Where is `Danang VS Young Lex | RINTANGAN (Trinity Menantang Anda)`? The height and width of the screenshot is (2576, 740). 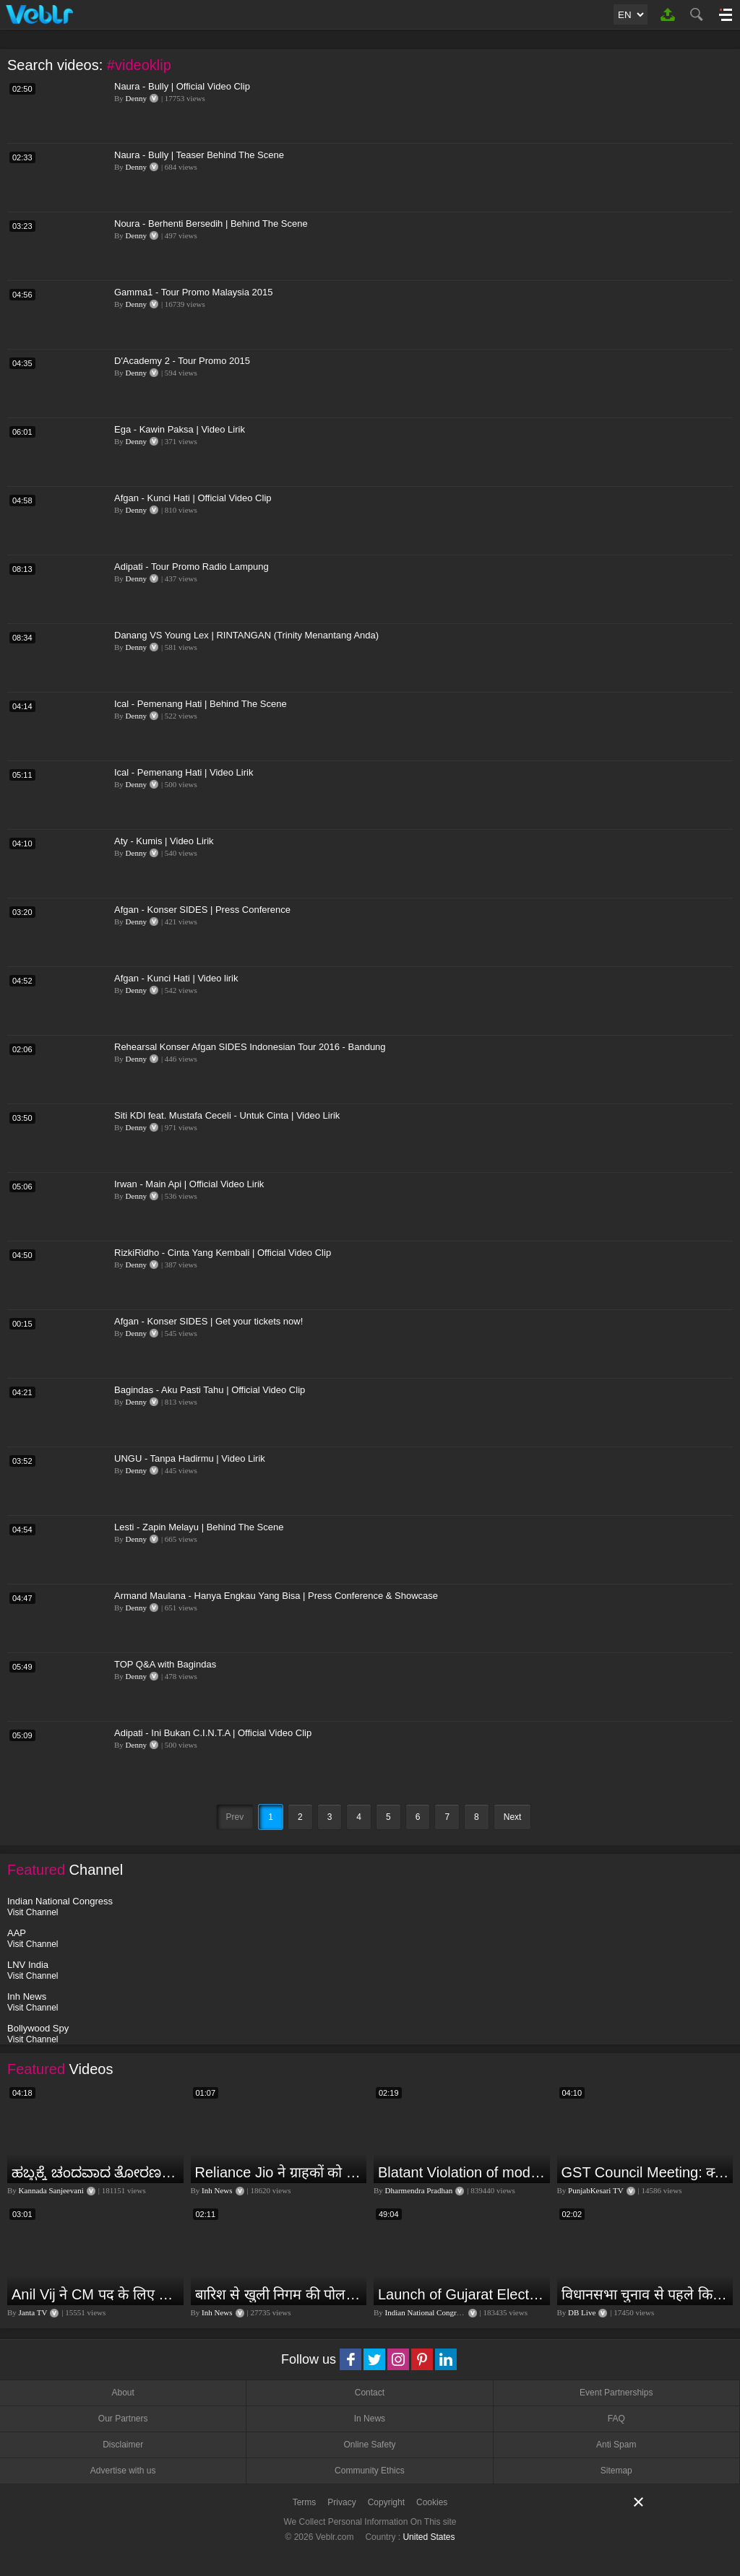 Danang VS Young Lex | RINTANGAN (Trinity Menantang Anda) is located at coordinates (246, 635).